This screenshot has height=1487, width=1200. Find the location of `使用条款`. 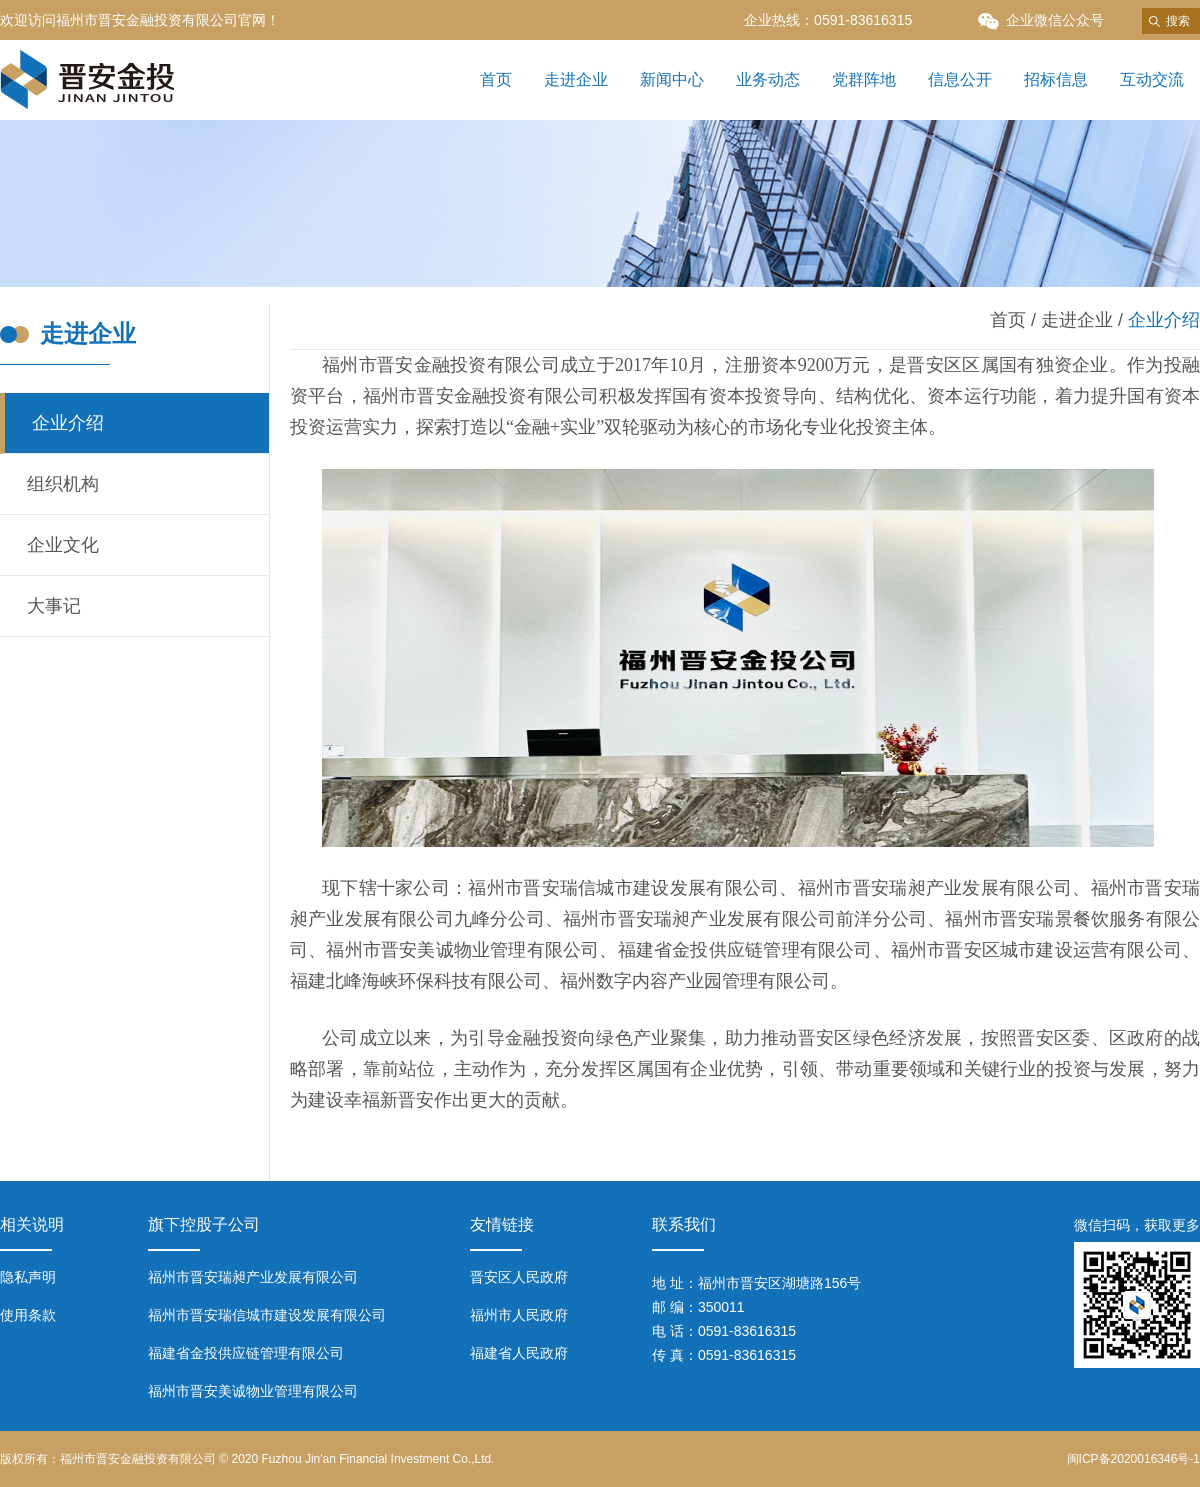

使用条款 is located at coordinates (28, 1315).